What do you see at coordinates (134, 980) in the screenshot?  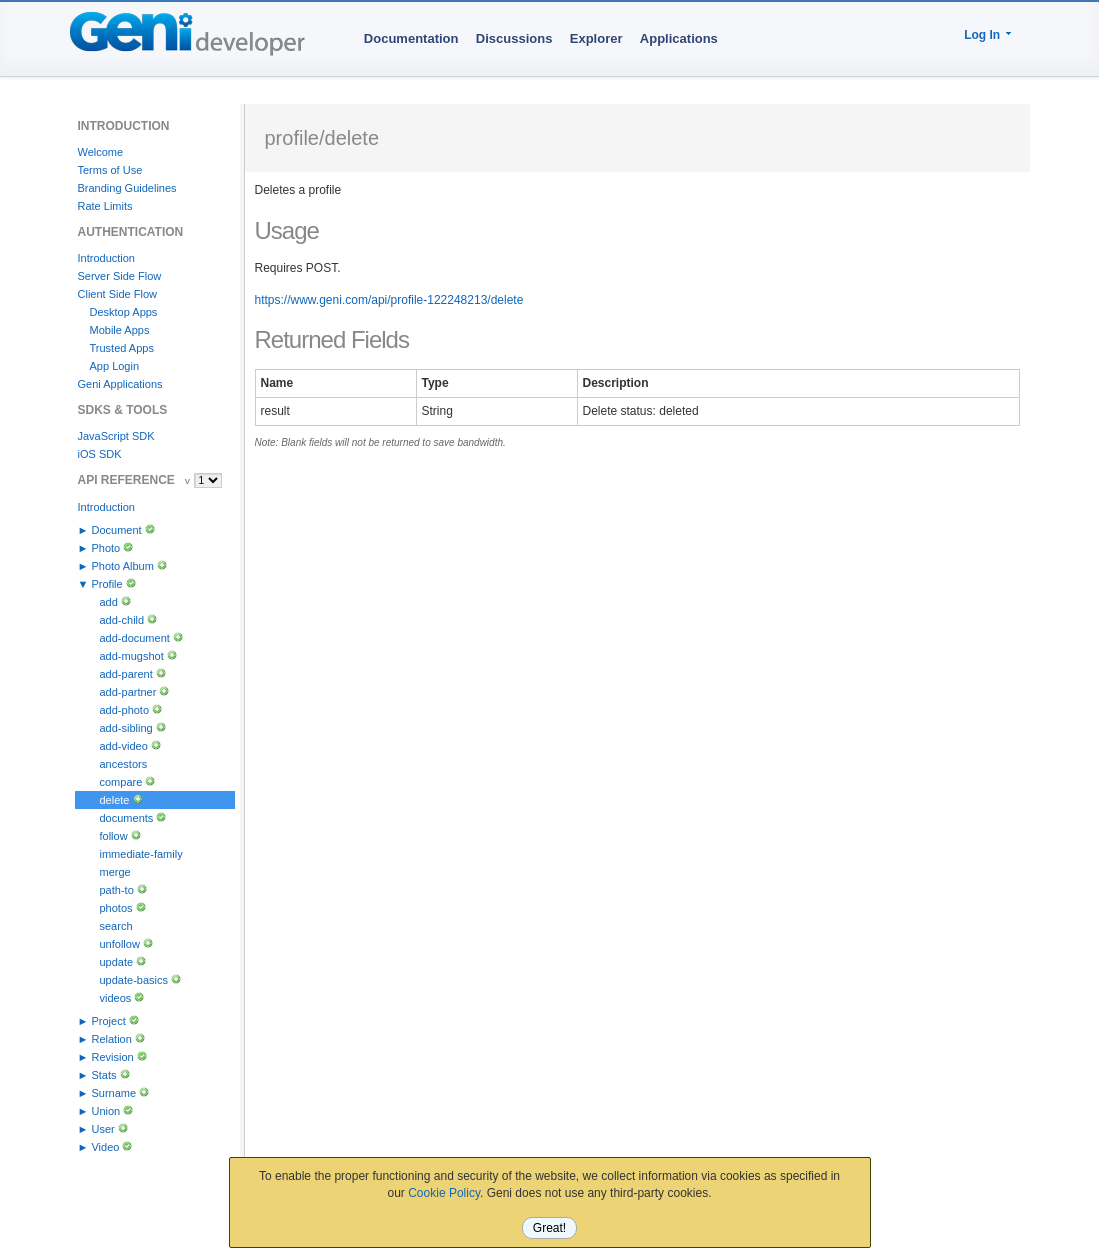 I see `update-basics` at bounding box center [134, 980].